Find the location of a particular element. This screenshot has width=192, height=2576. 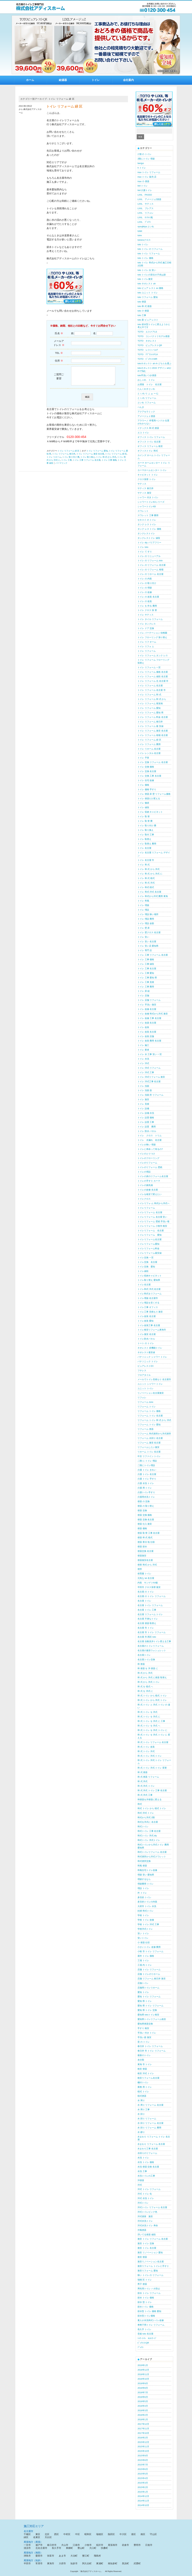

タンクレストイレ is located at coordinates (146, 533).